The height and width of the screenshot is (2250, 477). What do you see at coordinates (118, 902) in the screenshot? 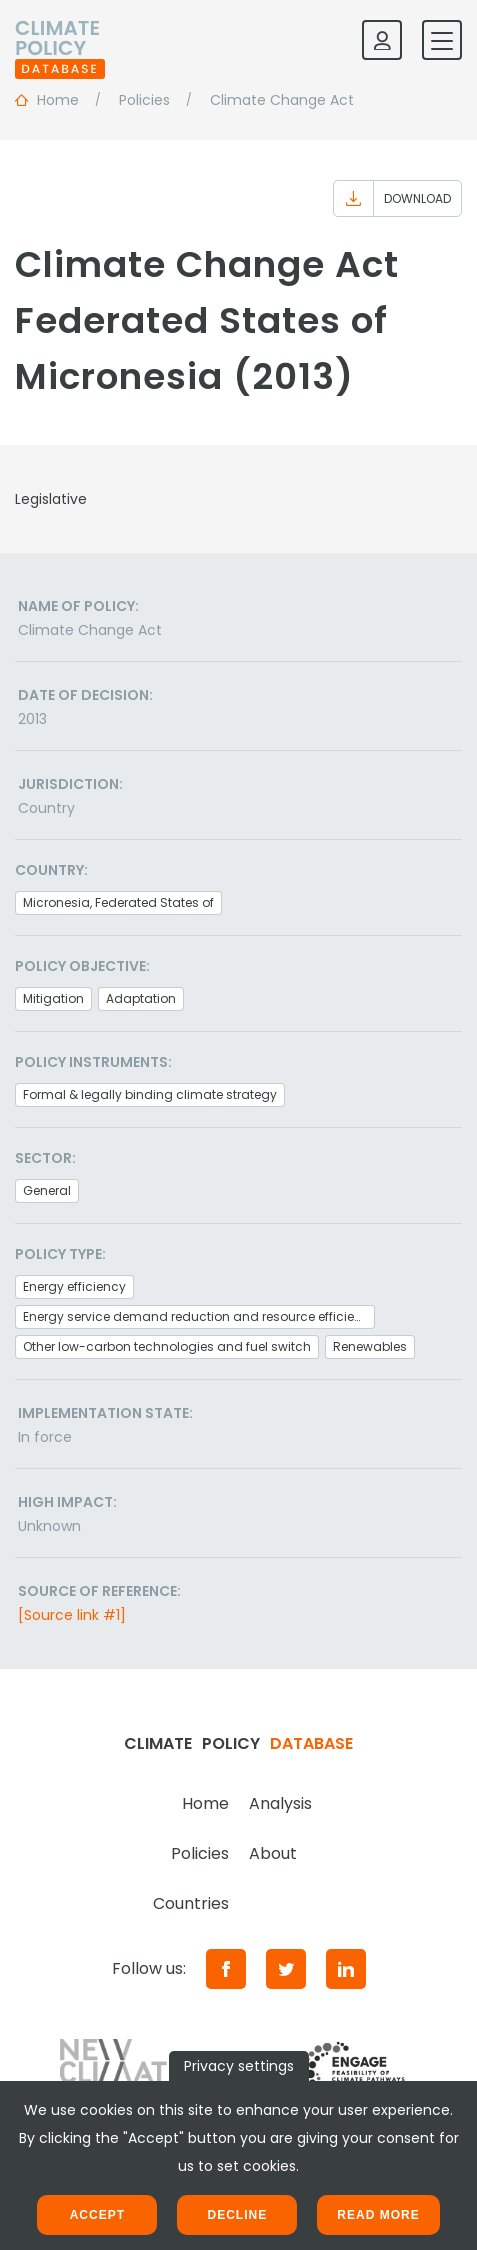
I see `Micronesia, Federated States of` at bounding box center [118, 902].